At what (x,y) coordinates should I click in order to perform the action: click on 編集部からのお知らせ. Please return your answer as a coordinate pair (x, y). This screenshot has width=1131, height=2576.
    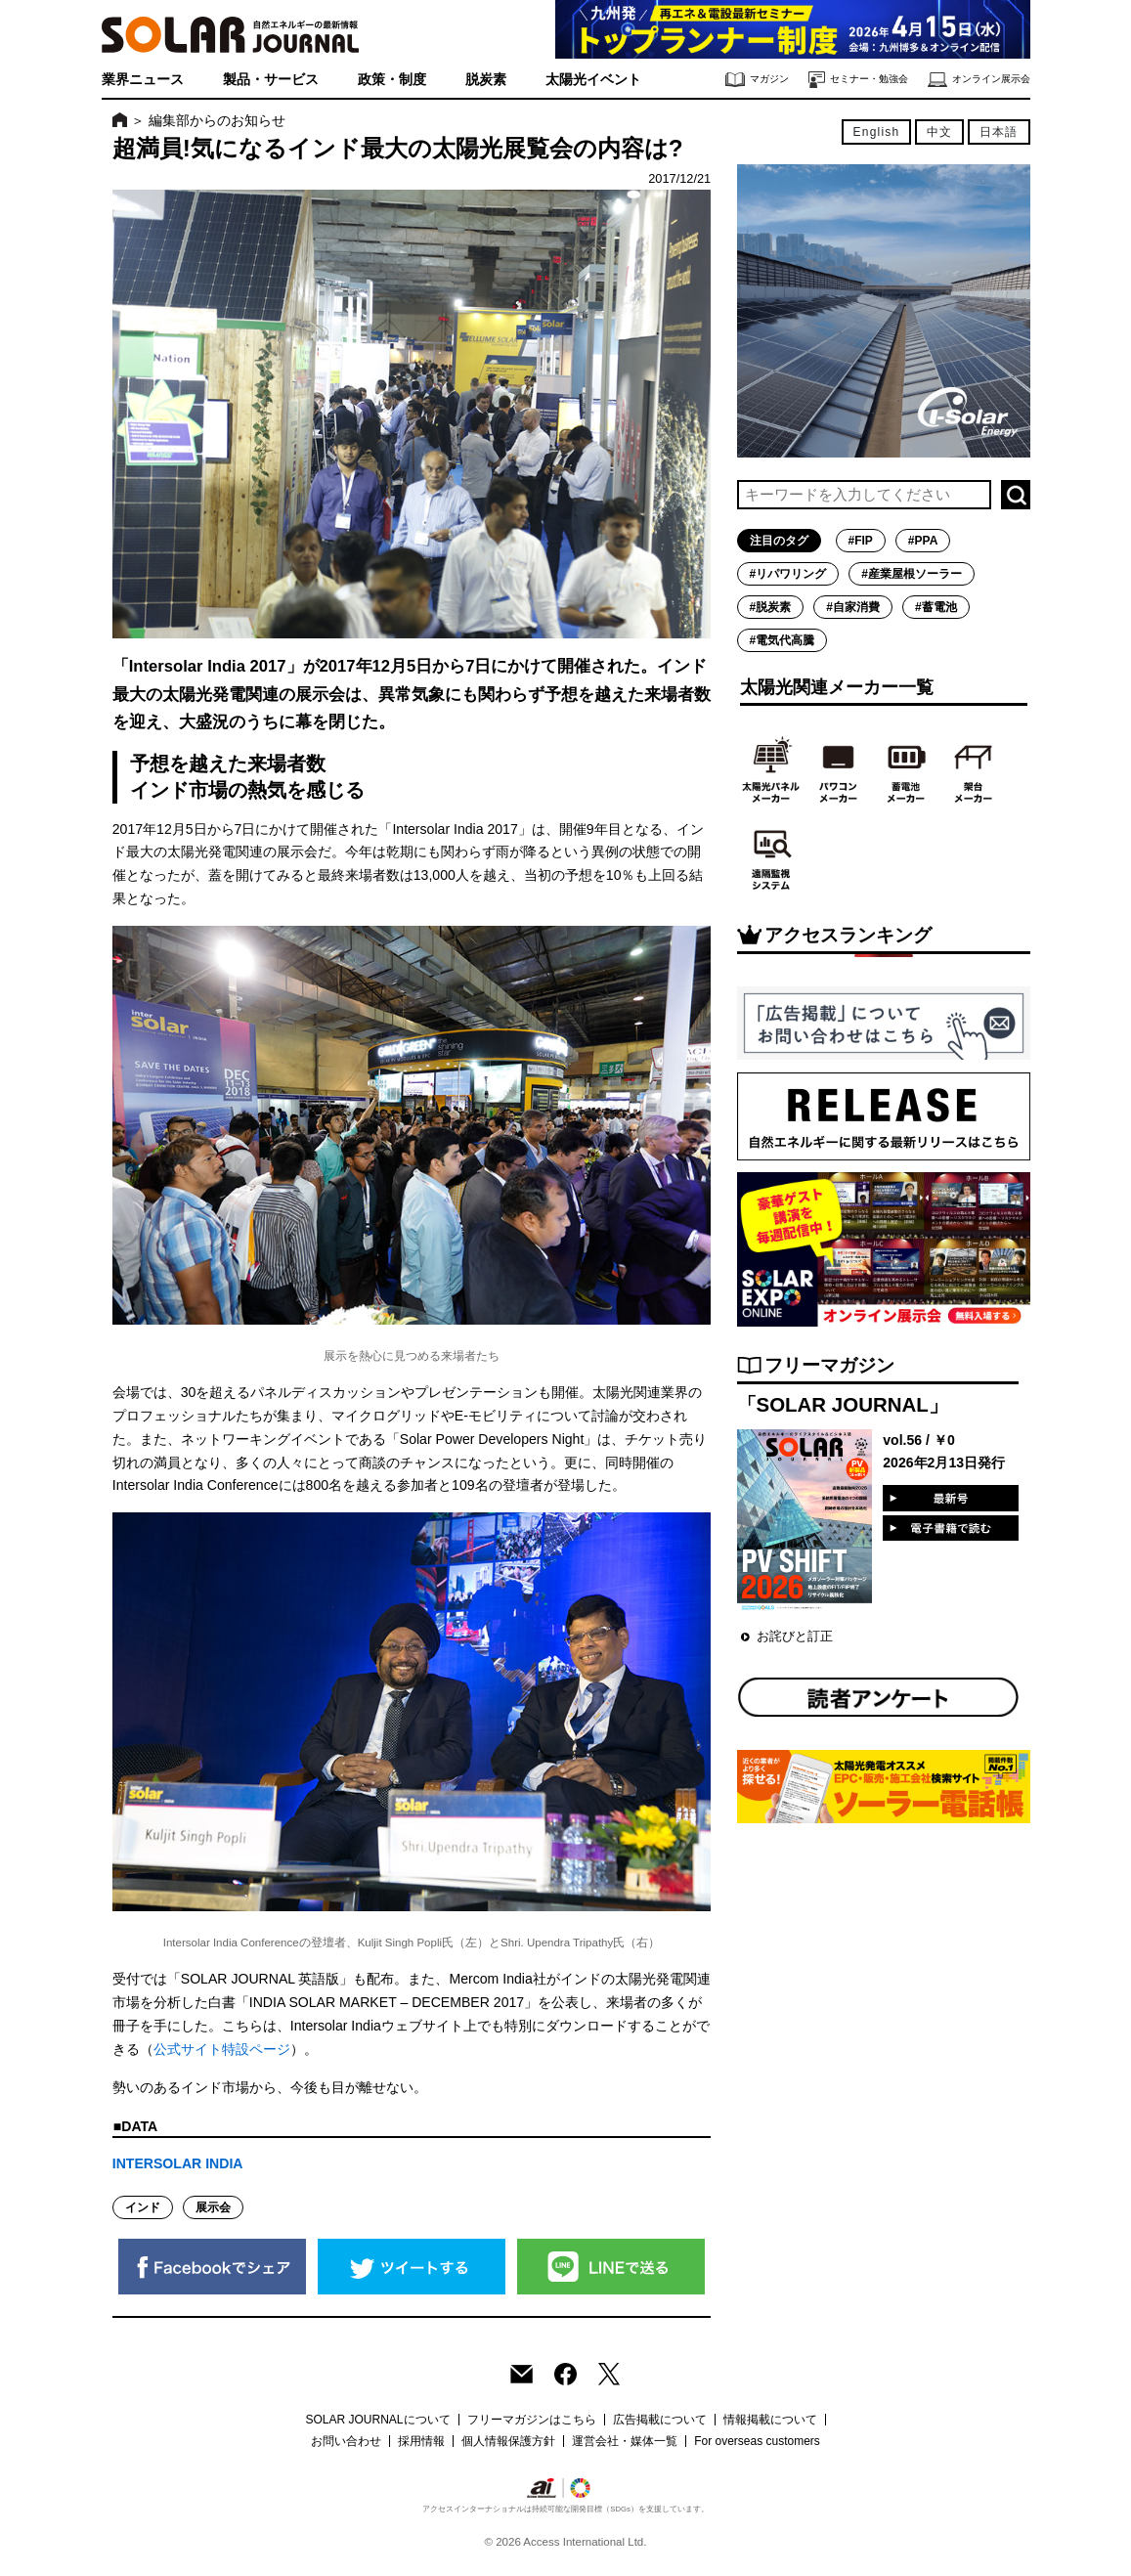
    Looking at the image, I should click on (217, 120).